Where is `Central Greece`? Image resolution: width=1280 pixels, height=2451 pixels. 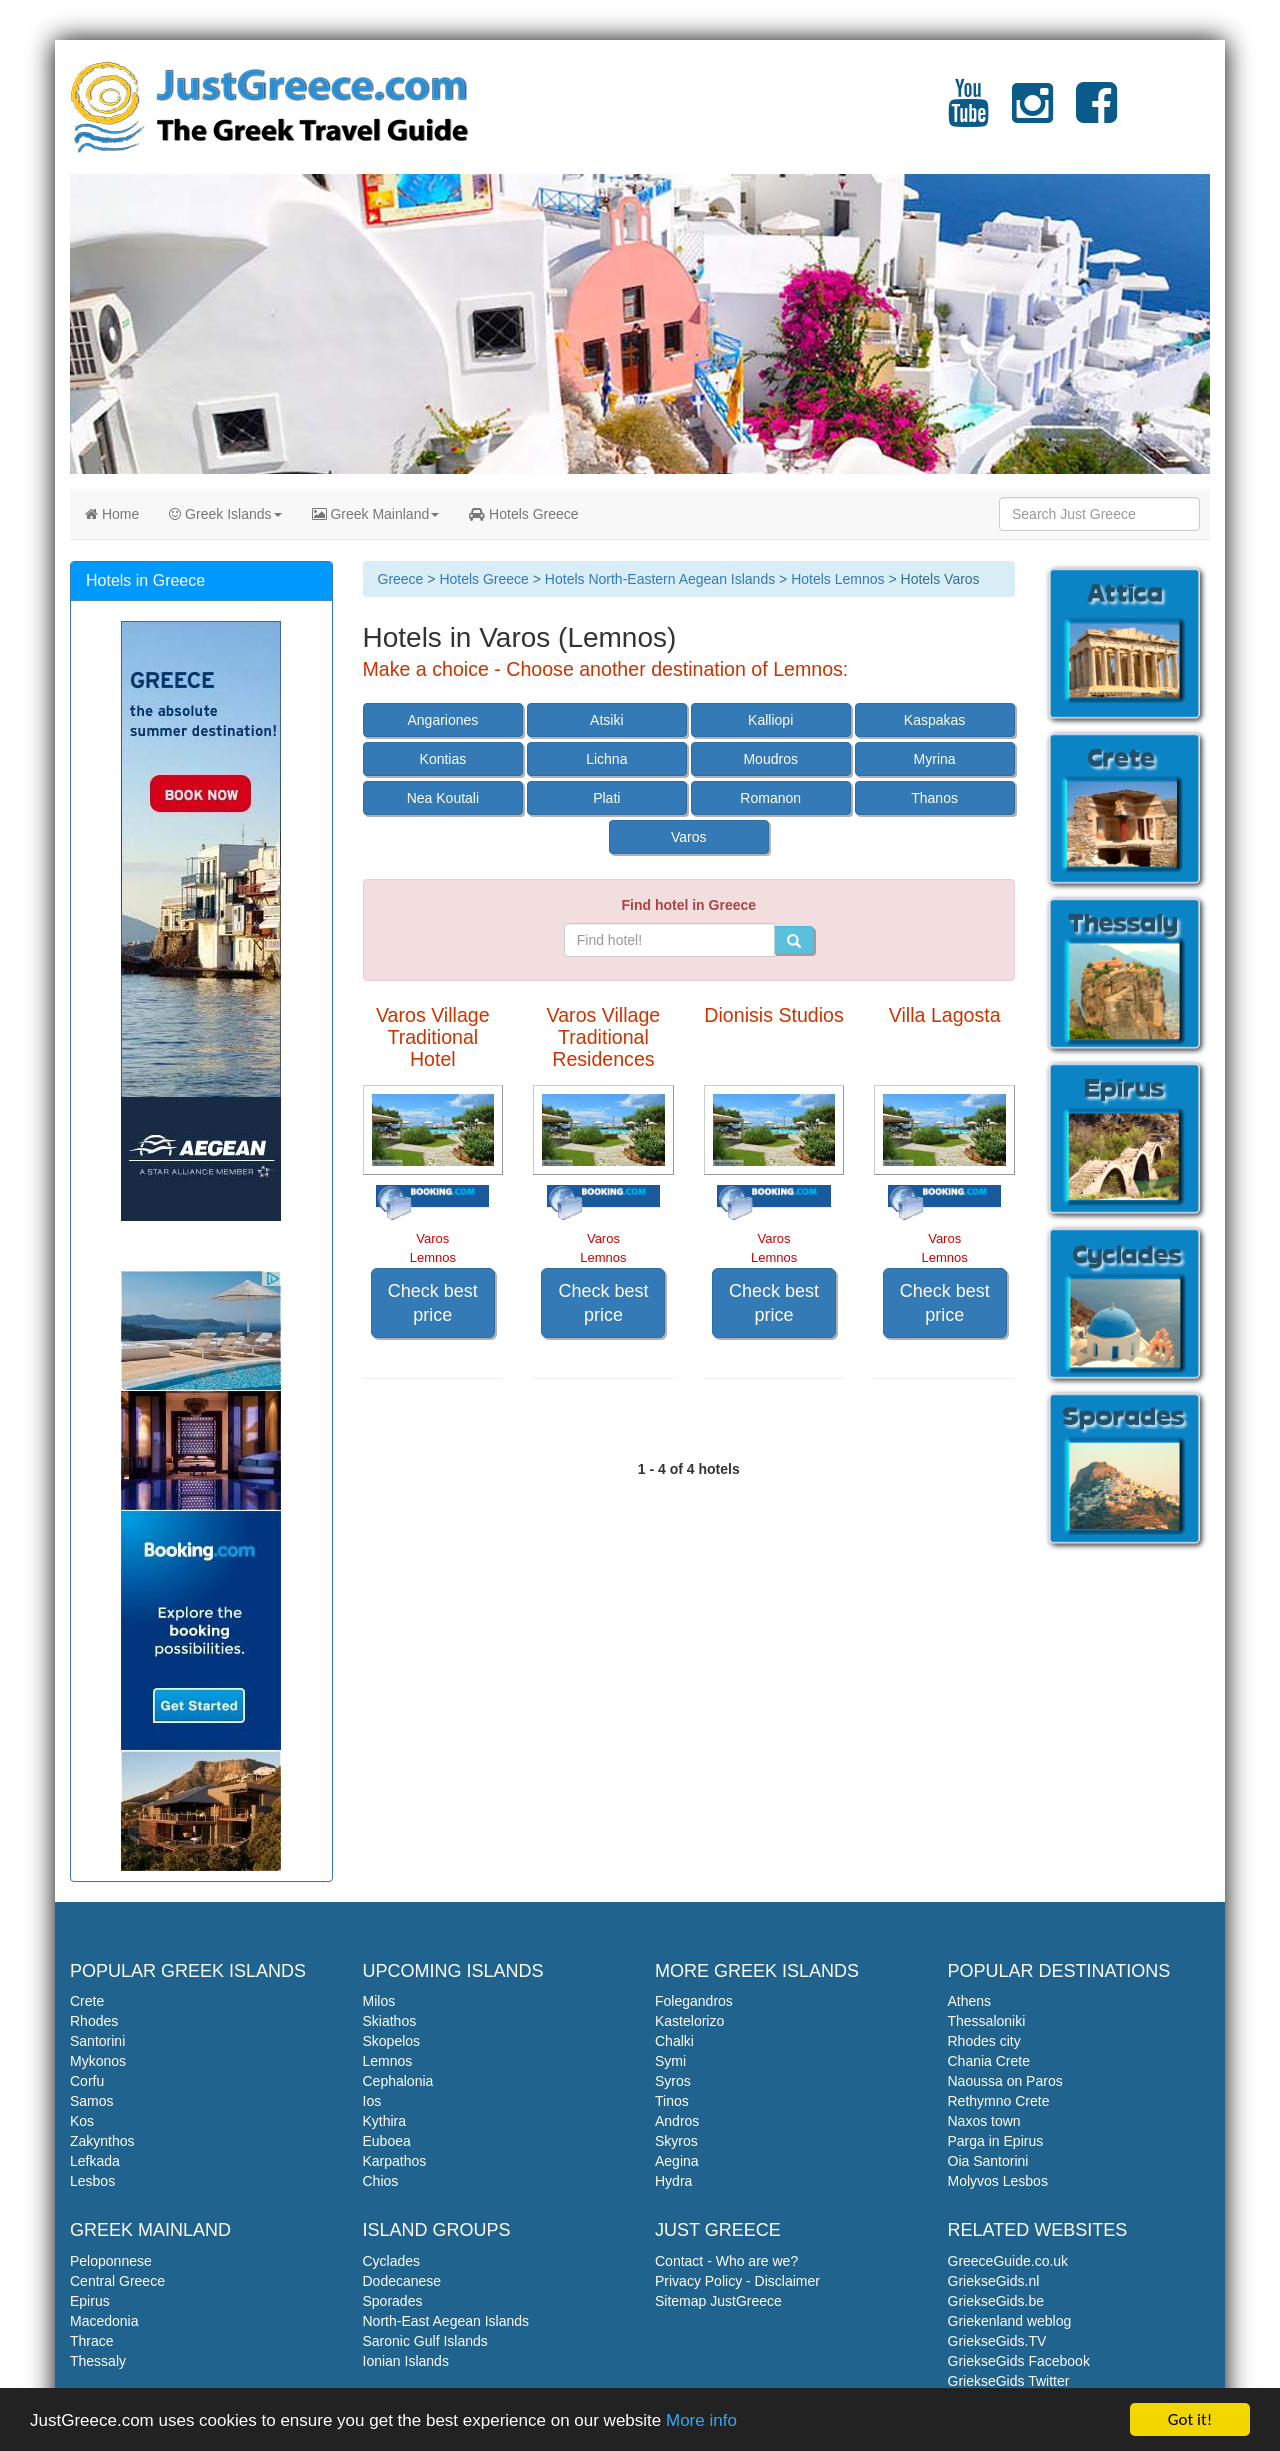 Central Greece is located at coordinates (117, 2281).